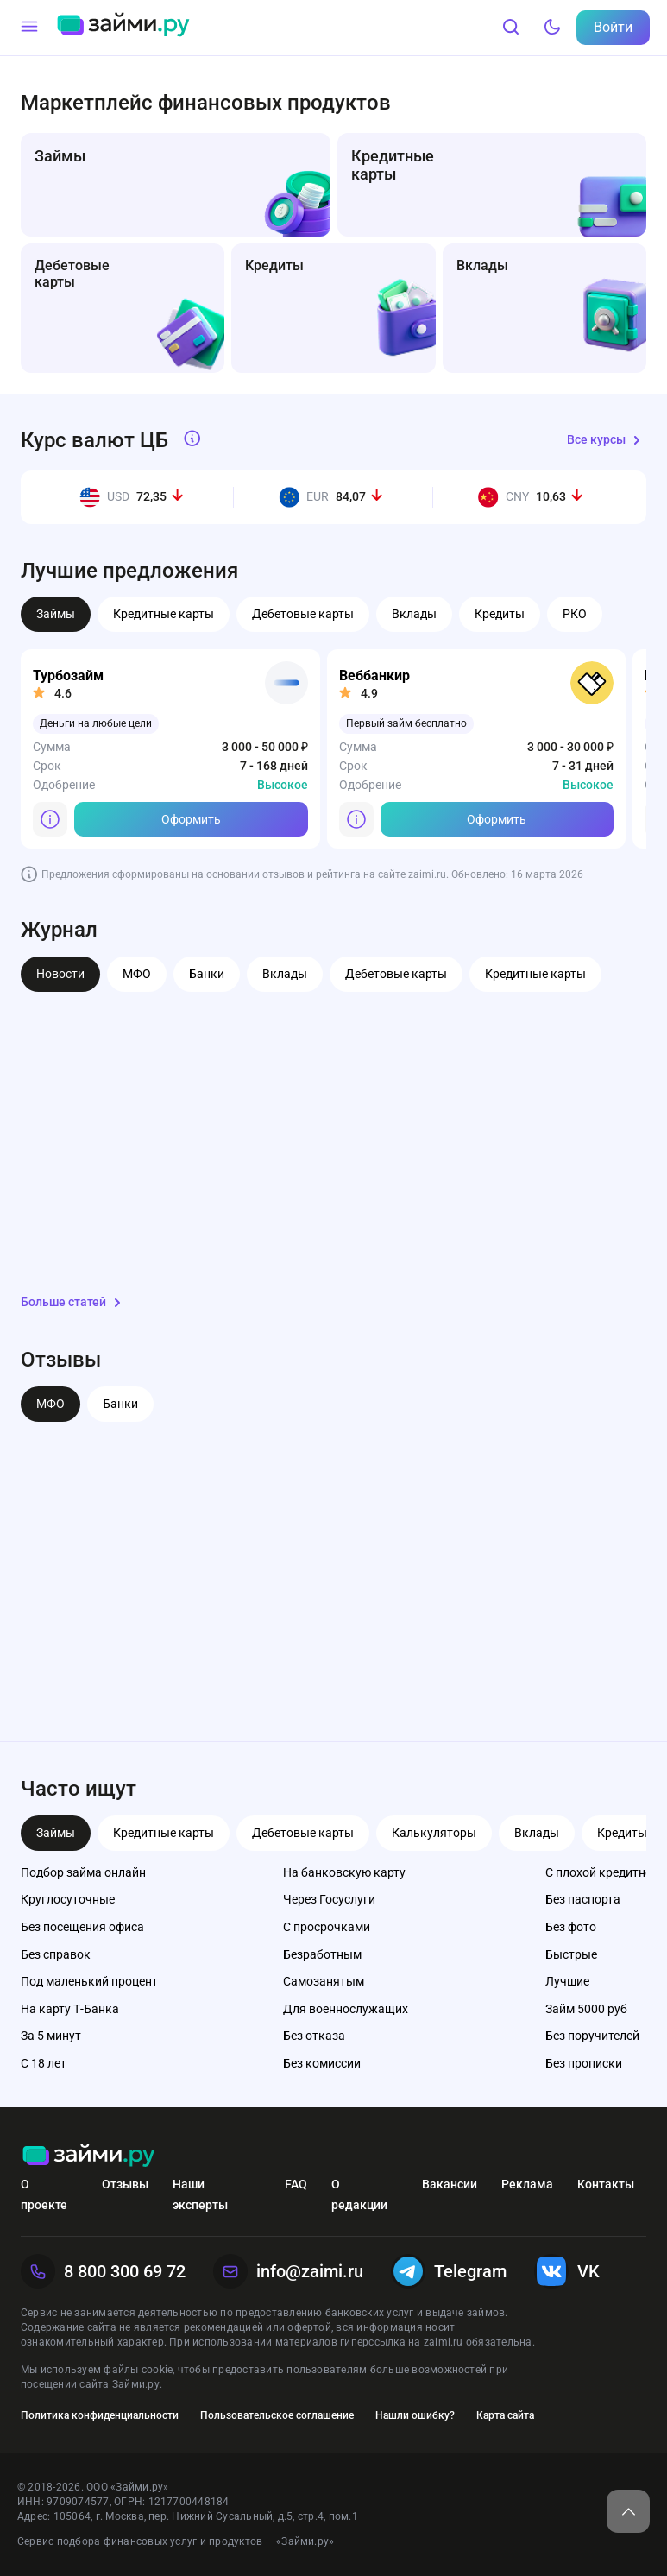 The width and height of the screenshot is (667, 2576). Describe the element at coordinates (500, 614) in the screenshot. I see `Кредиты` at that location.